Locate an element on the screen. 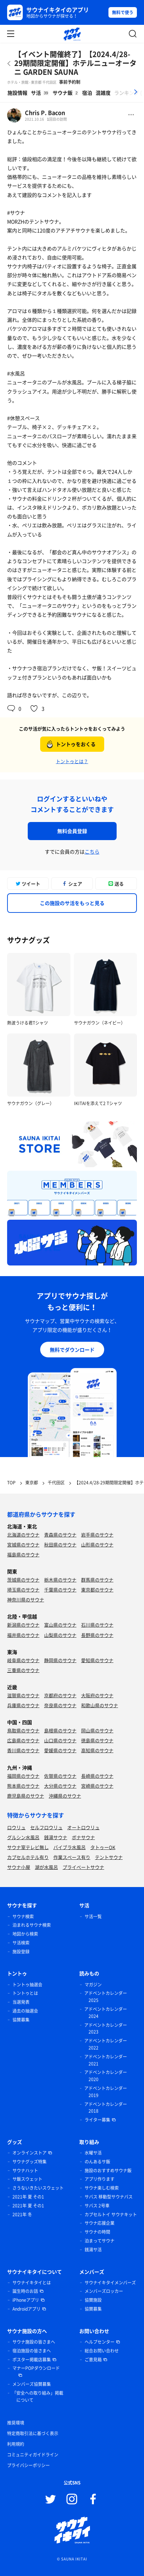  当選発表 is located at coordinates (21, 2002).